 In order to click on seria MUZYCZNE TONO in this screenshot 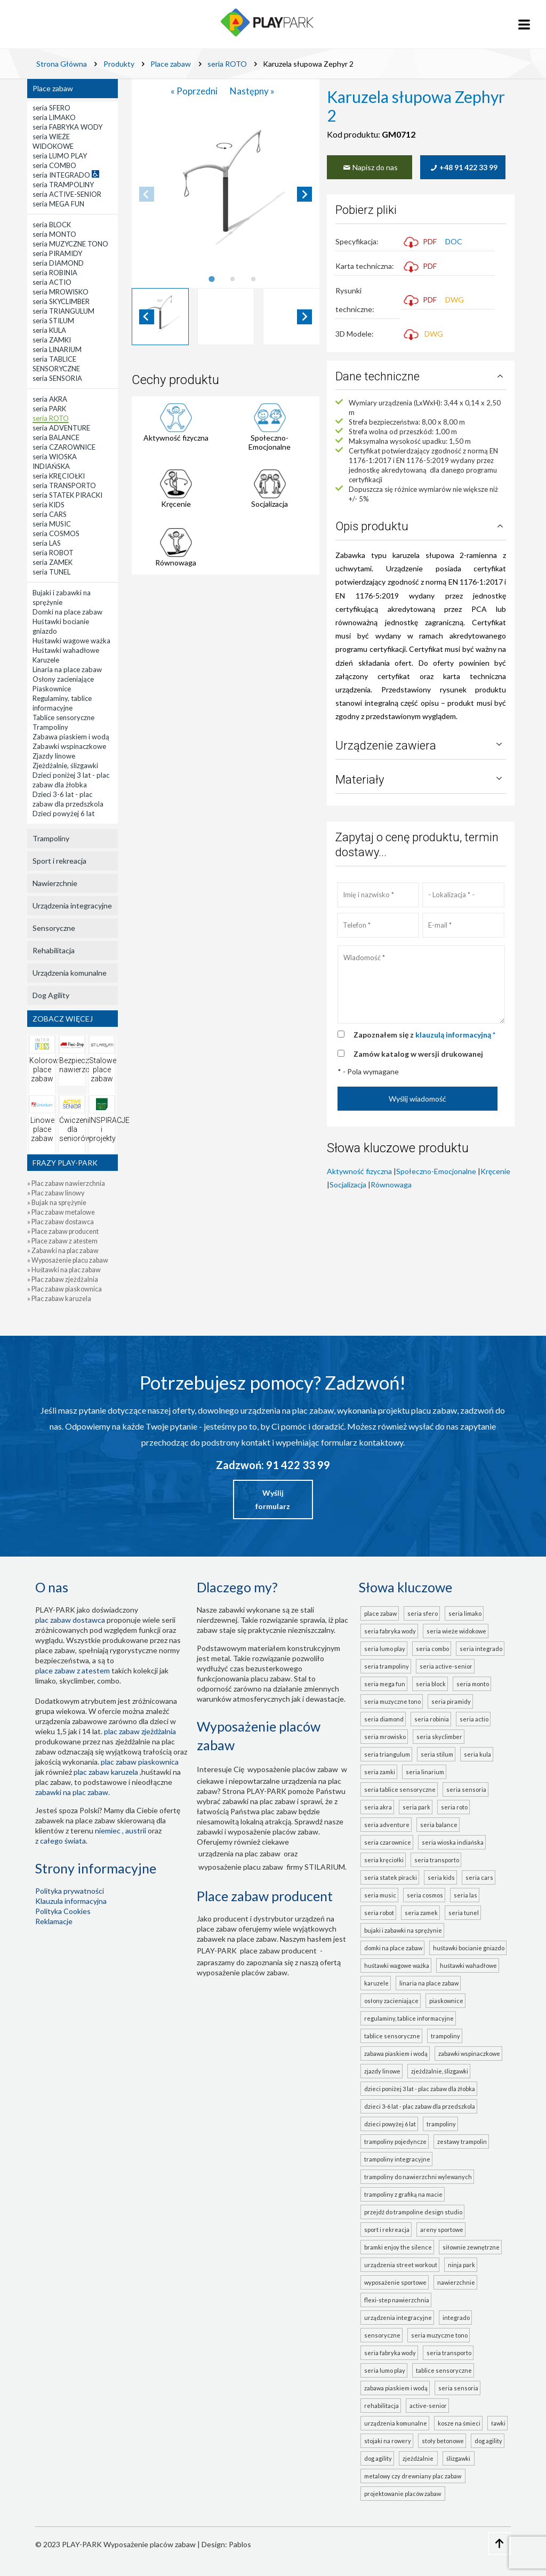, I will do `click(392, 1701)`.